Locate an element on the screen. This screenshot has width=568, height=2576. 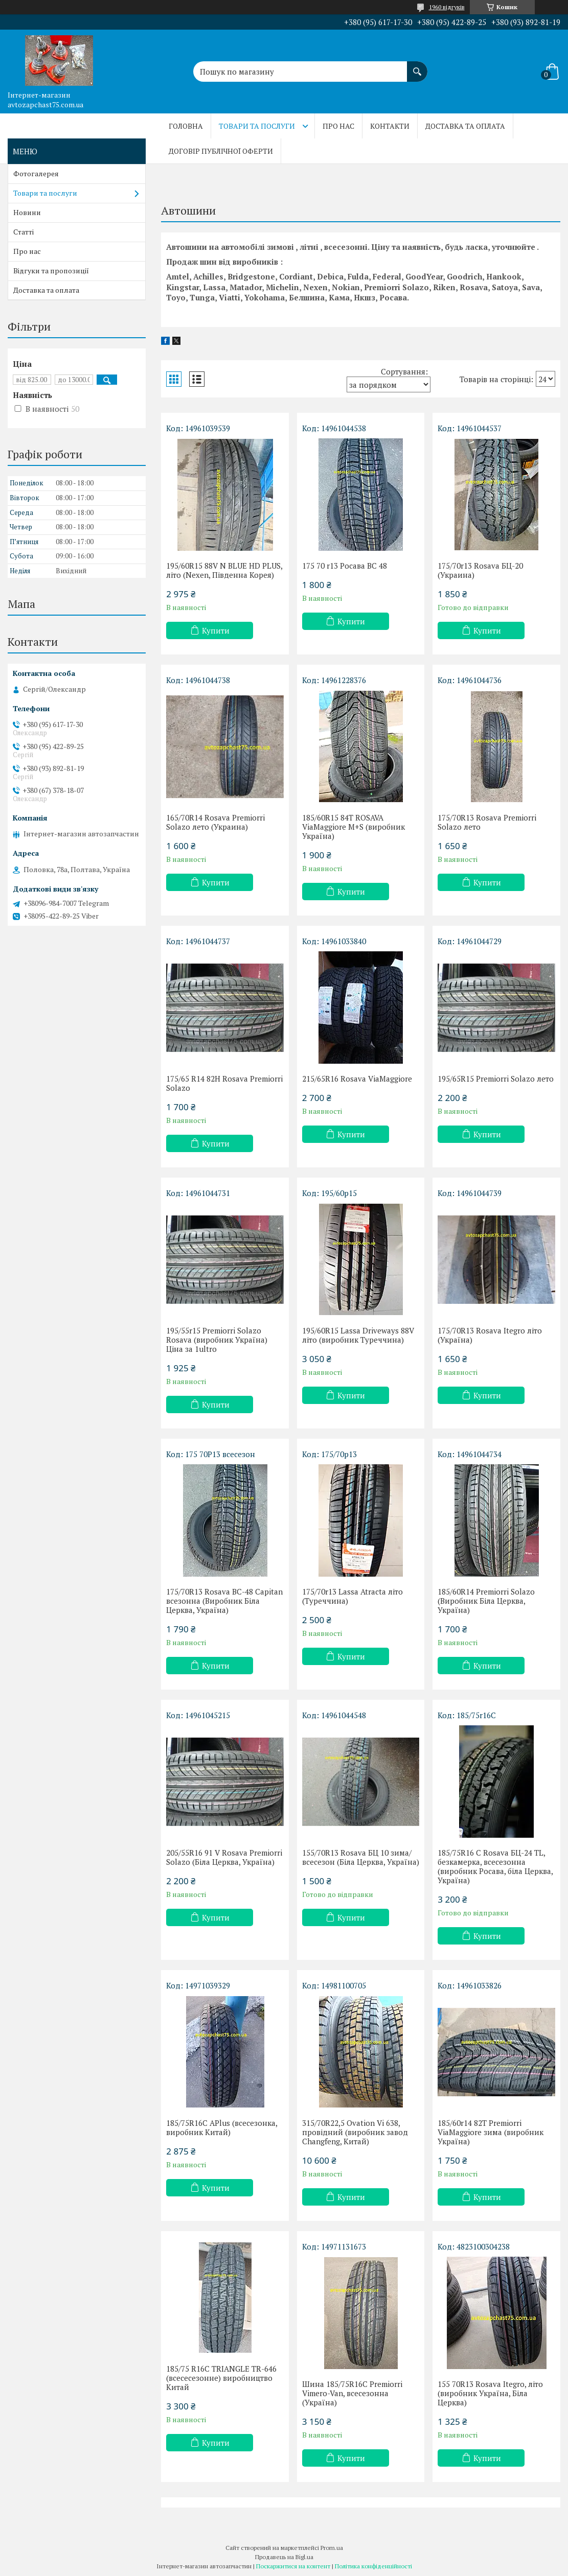
195/55r15 Premiorri Solazo Rosava (виробник Україна) Ціна за 1ultro is located at coordinates (216, 1339).